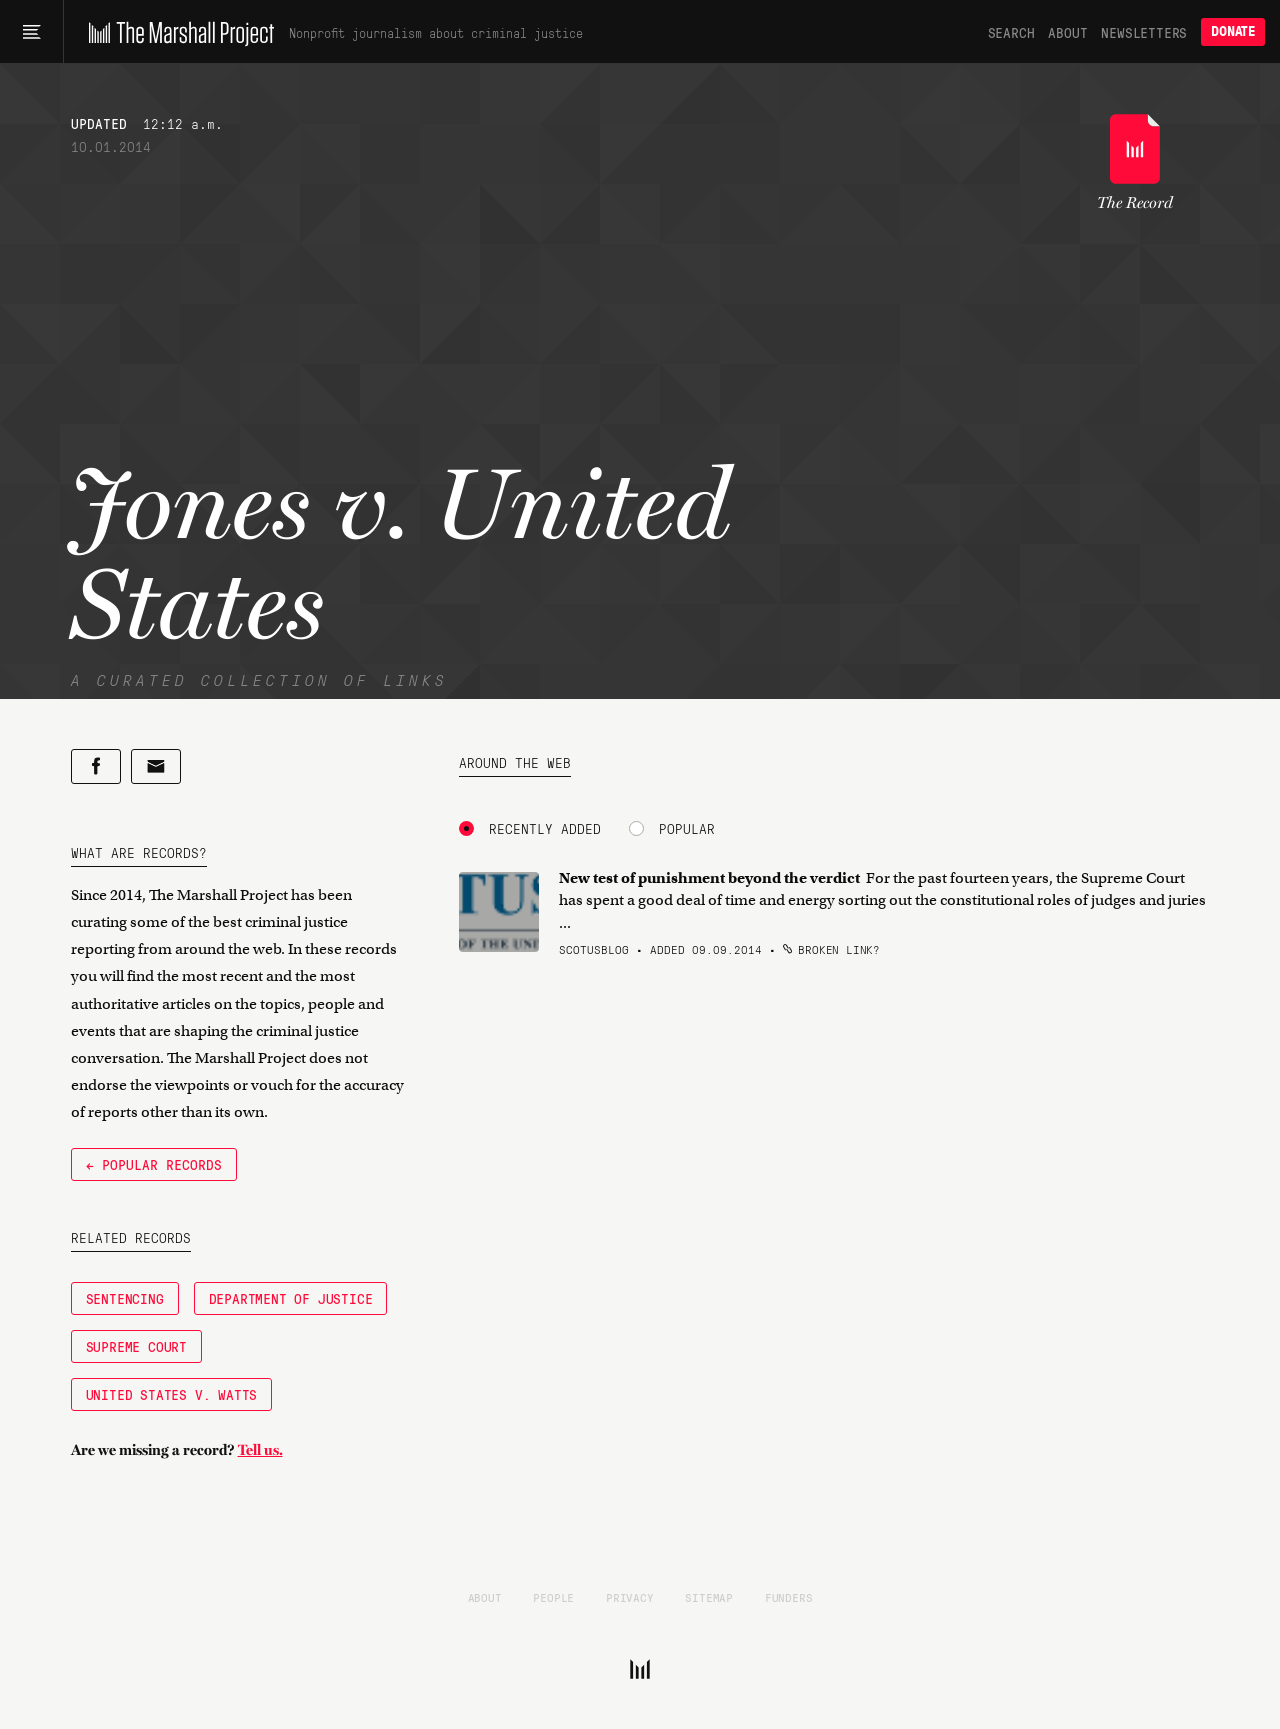 The height and width of the screenshot is (1729, 1280). I want to click on Search, so click(1011, 32).